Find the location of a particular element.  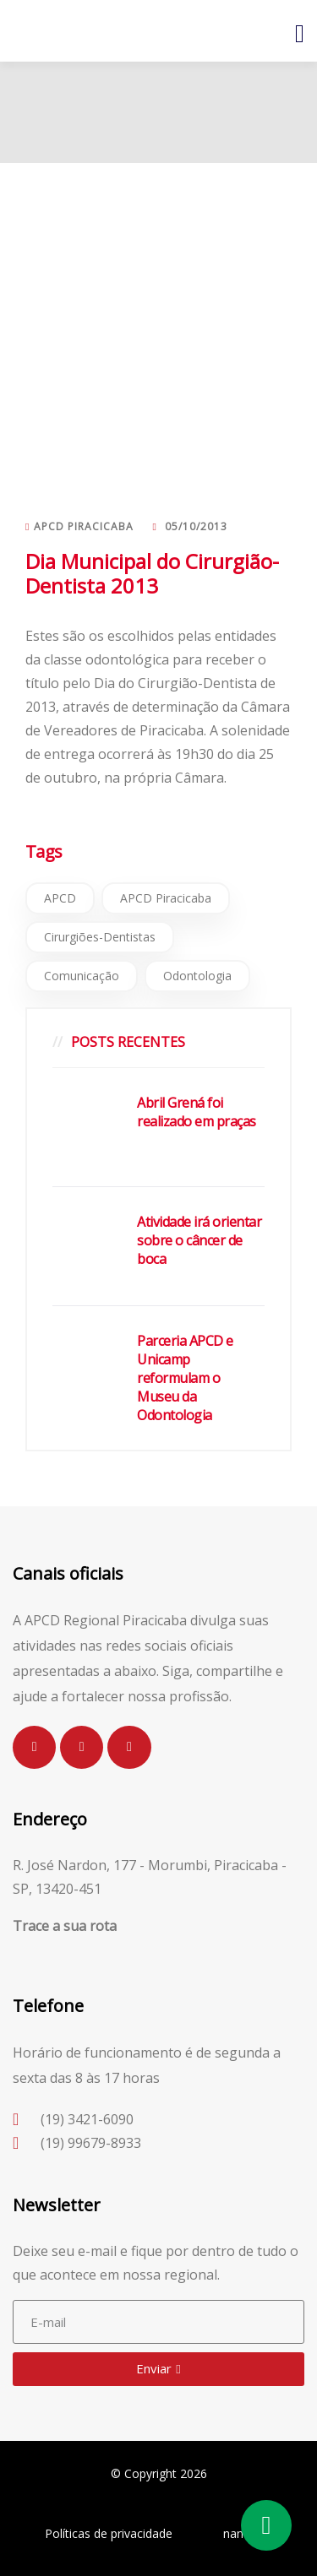

APCD Piracicaba is located at coordinates (165, 898).